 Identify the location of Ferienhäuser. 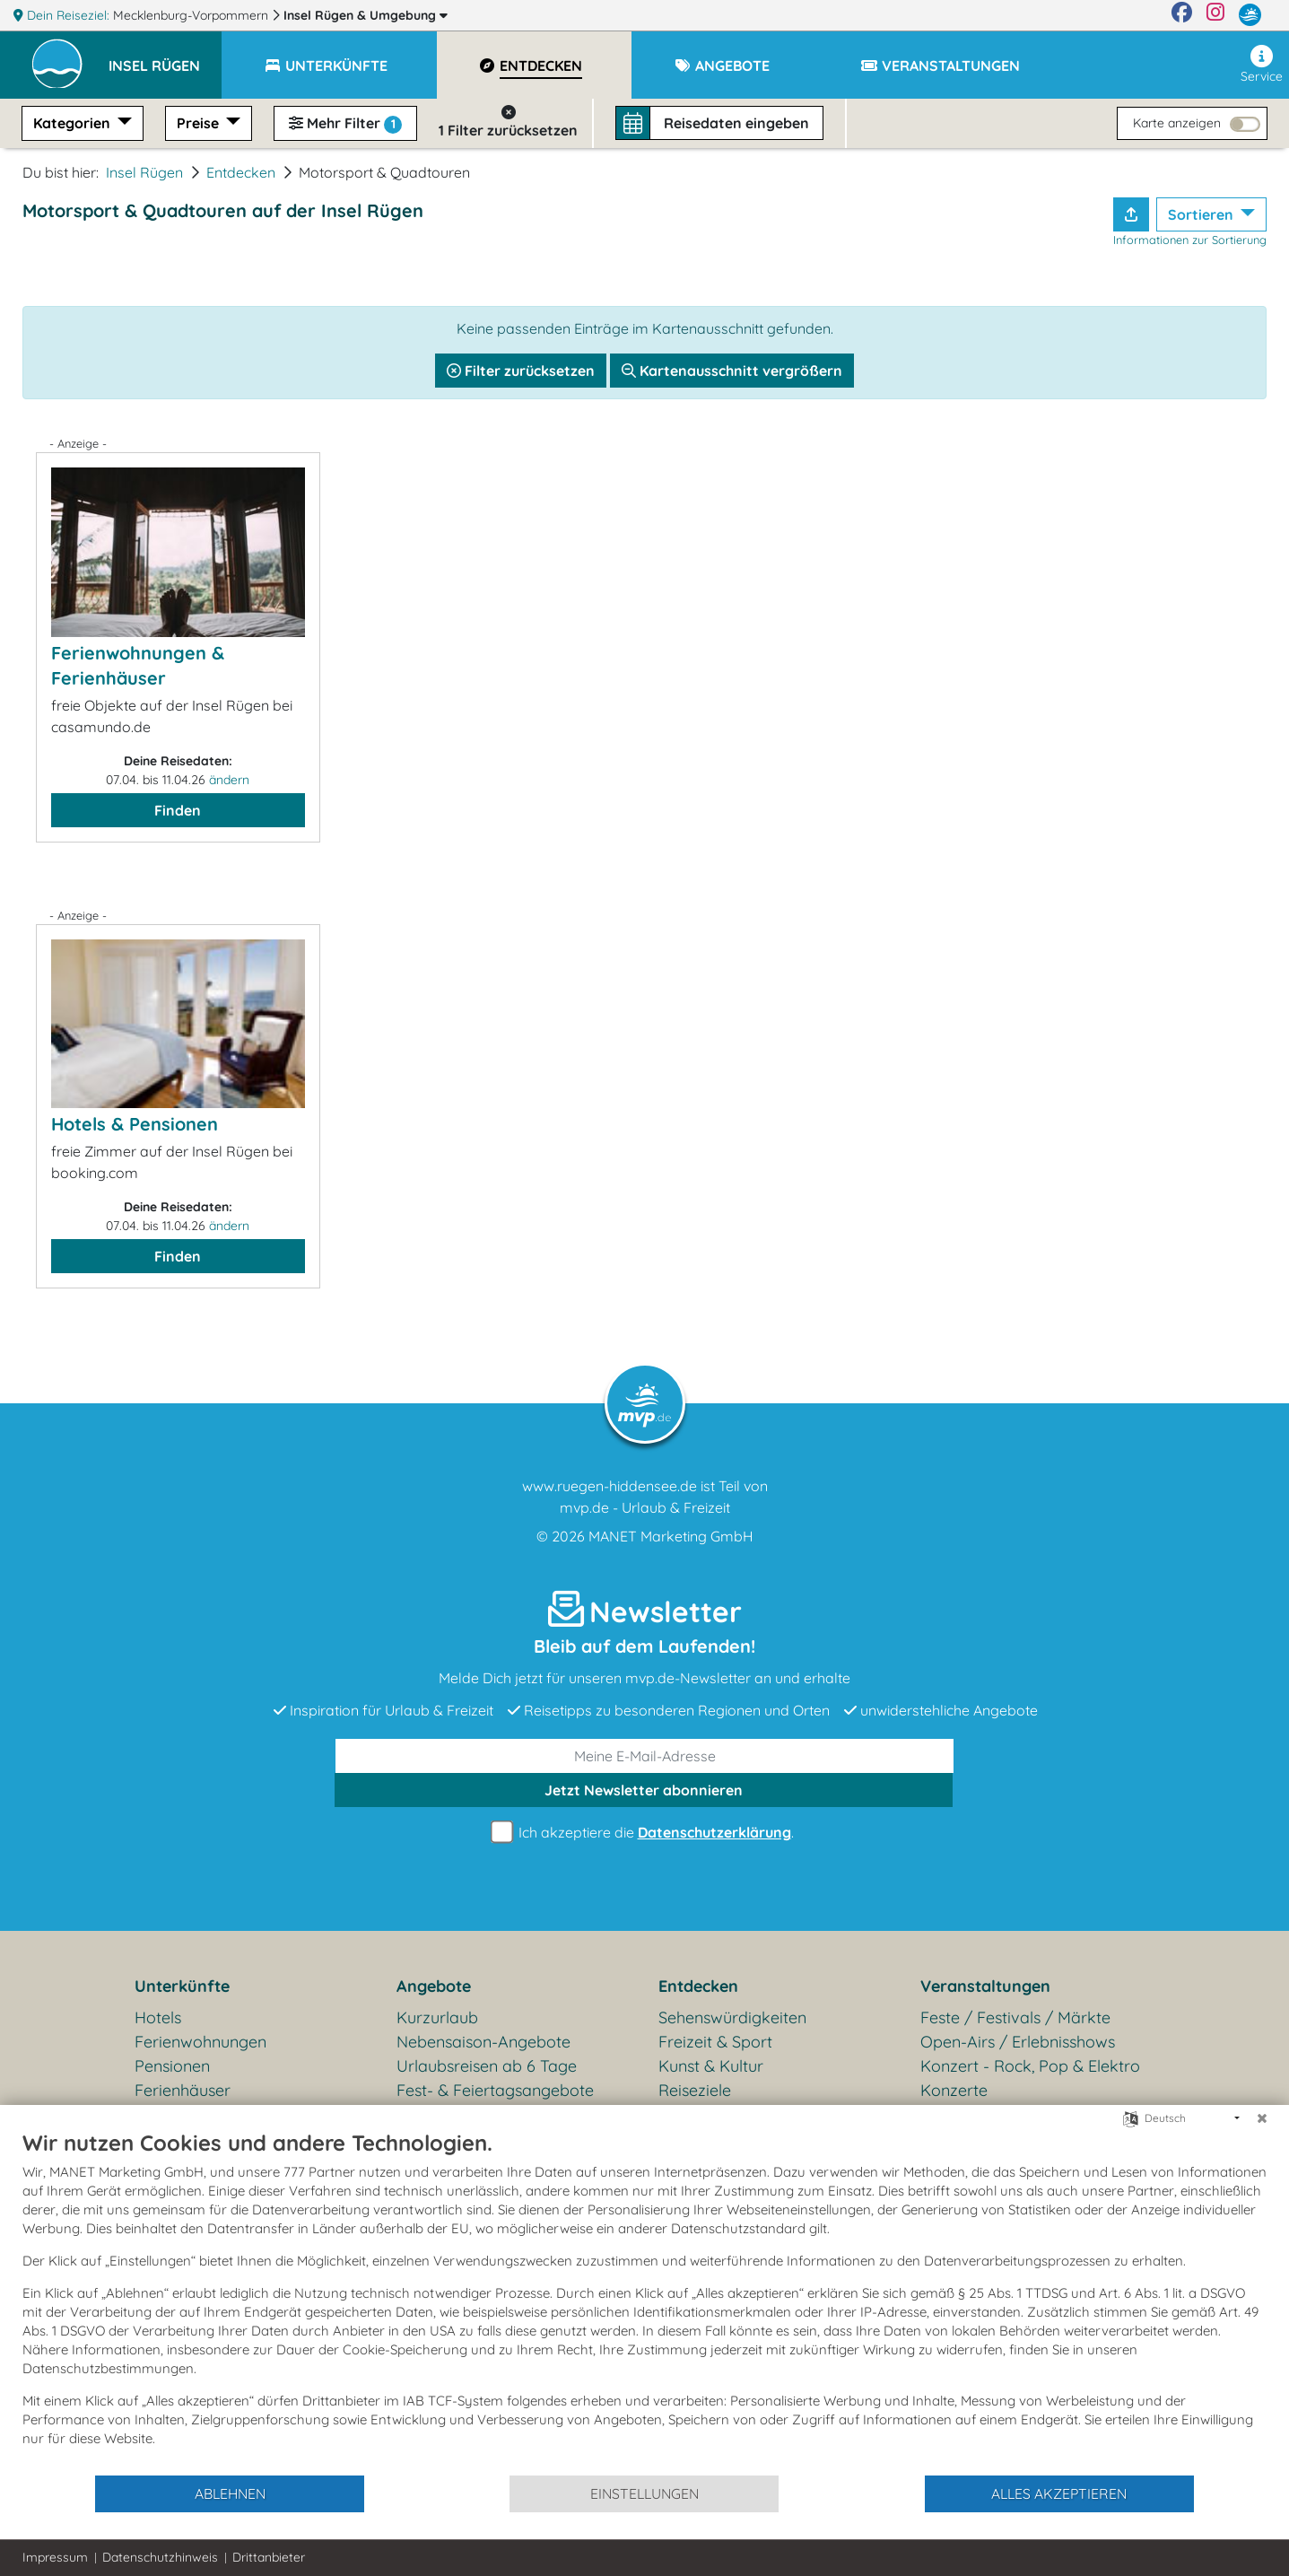
(183, 2090).